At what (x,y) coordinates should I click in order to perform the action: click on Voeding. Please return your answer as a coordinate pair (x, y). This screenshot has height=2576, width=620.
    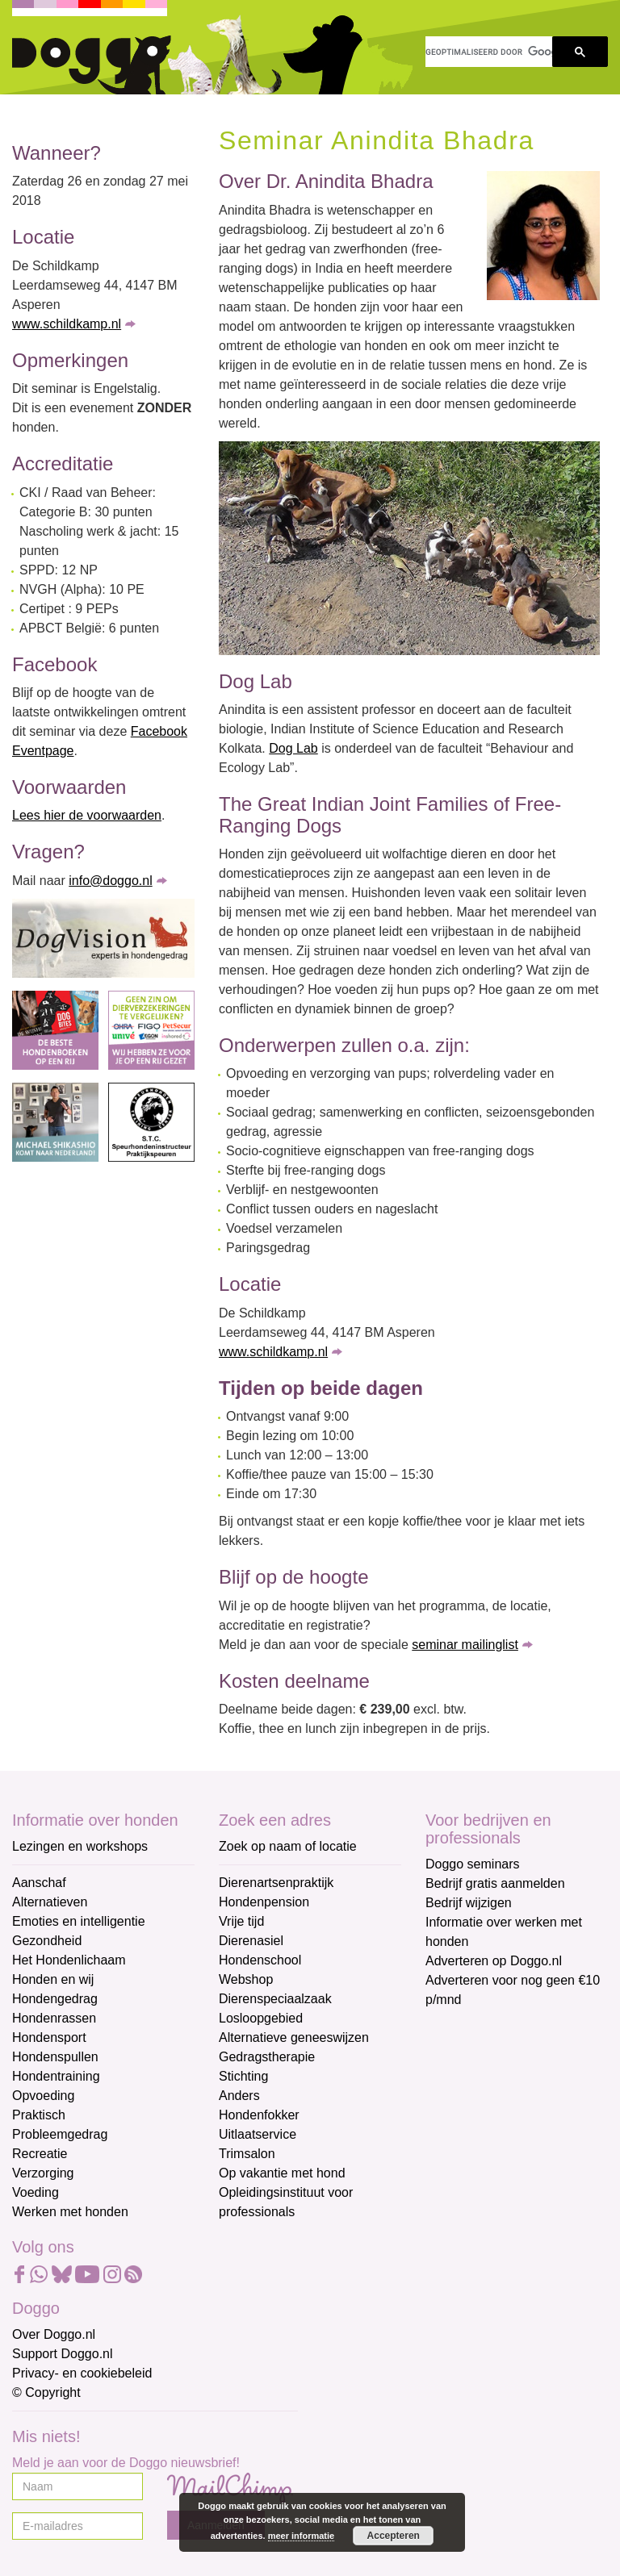
    Looking at the image, I should click on (35, 2192).